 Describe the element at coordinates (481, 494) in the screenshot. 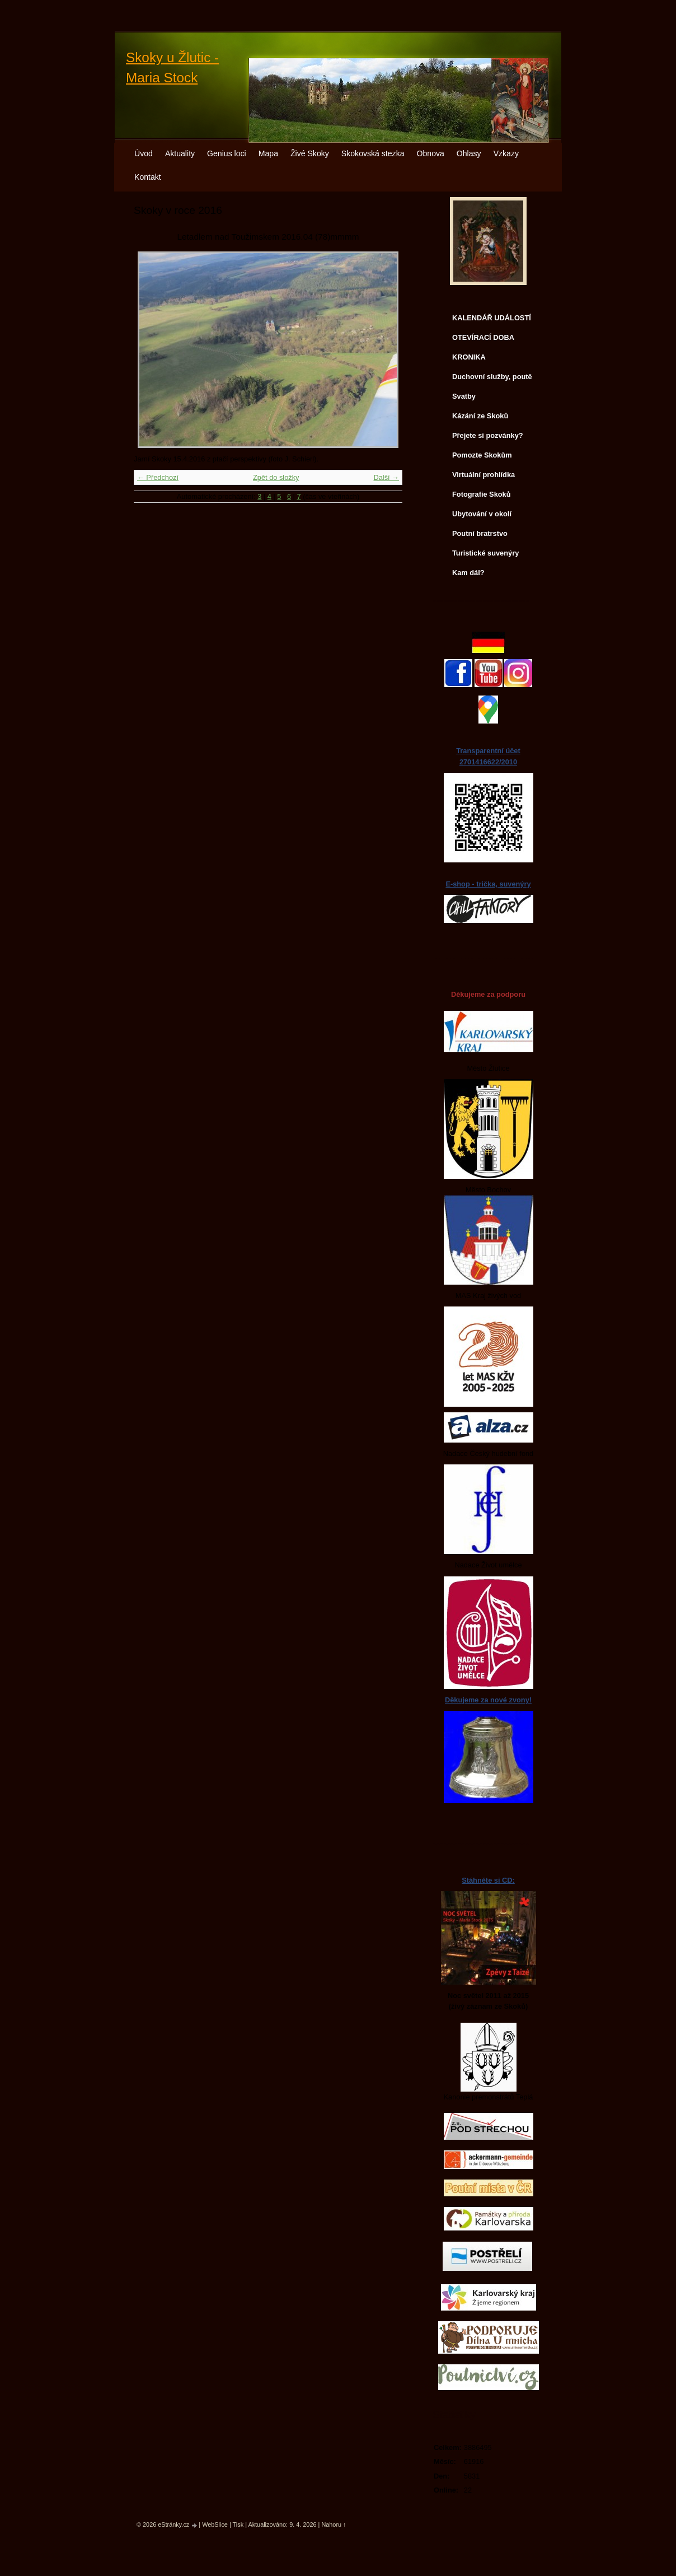

I see `Fotografie Skoků` at that location.